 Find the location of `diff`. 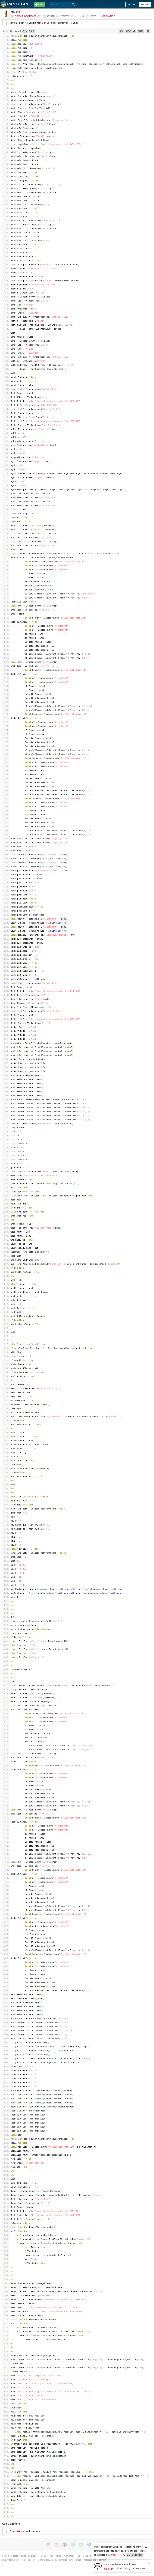

diff is located at coordinates (148, 31).